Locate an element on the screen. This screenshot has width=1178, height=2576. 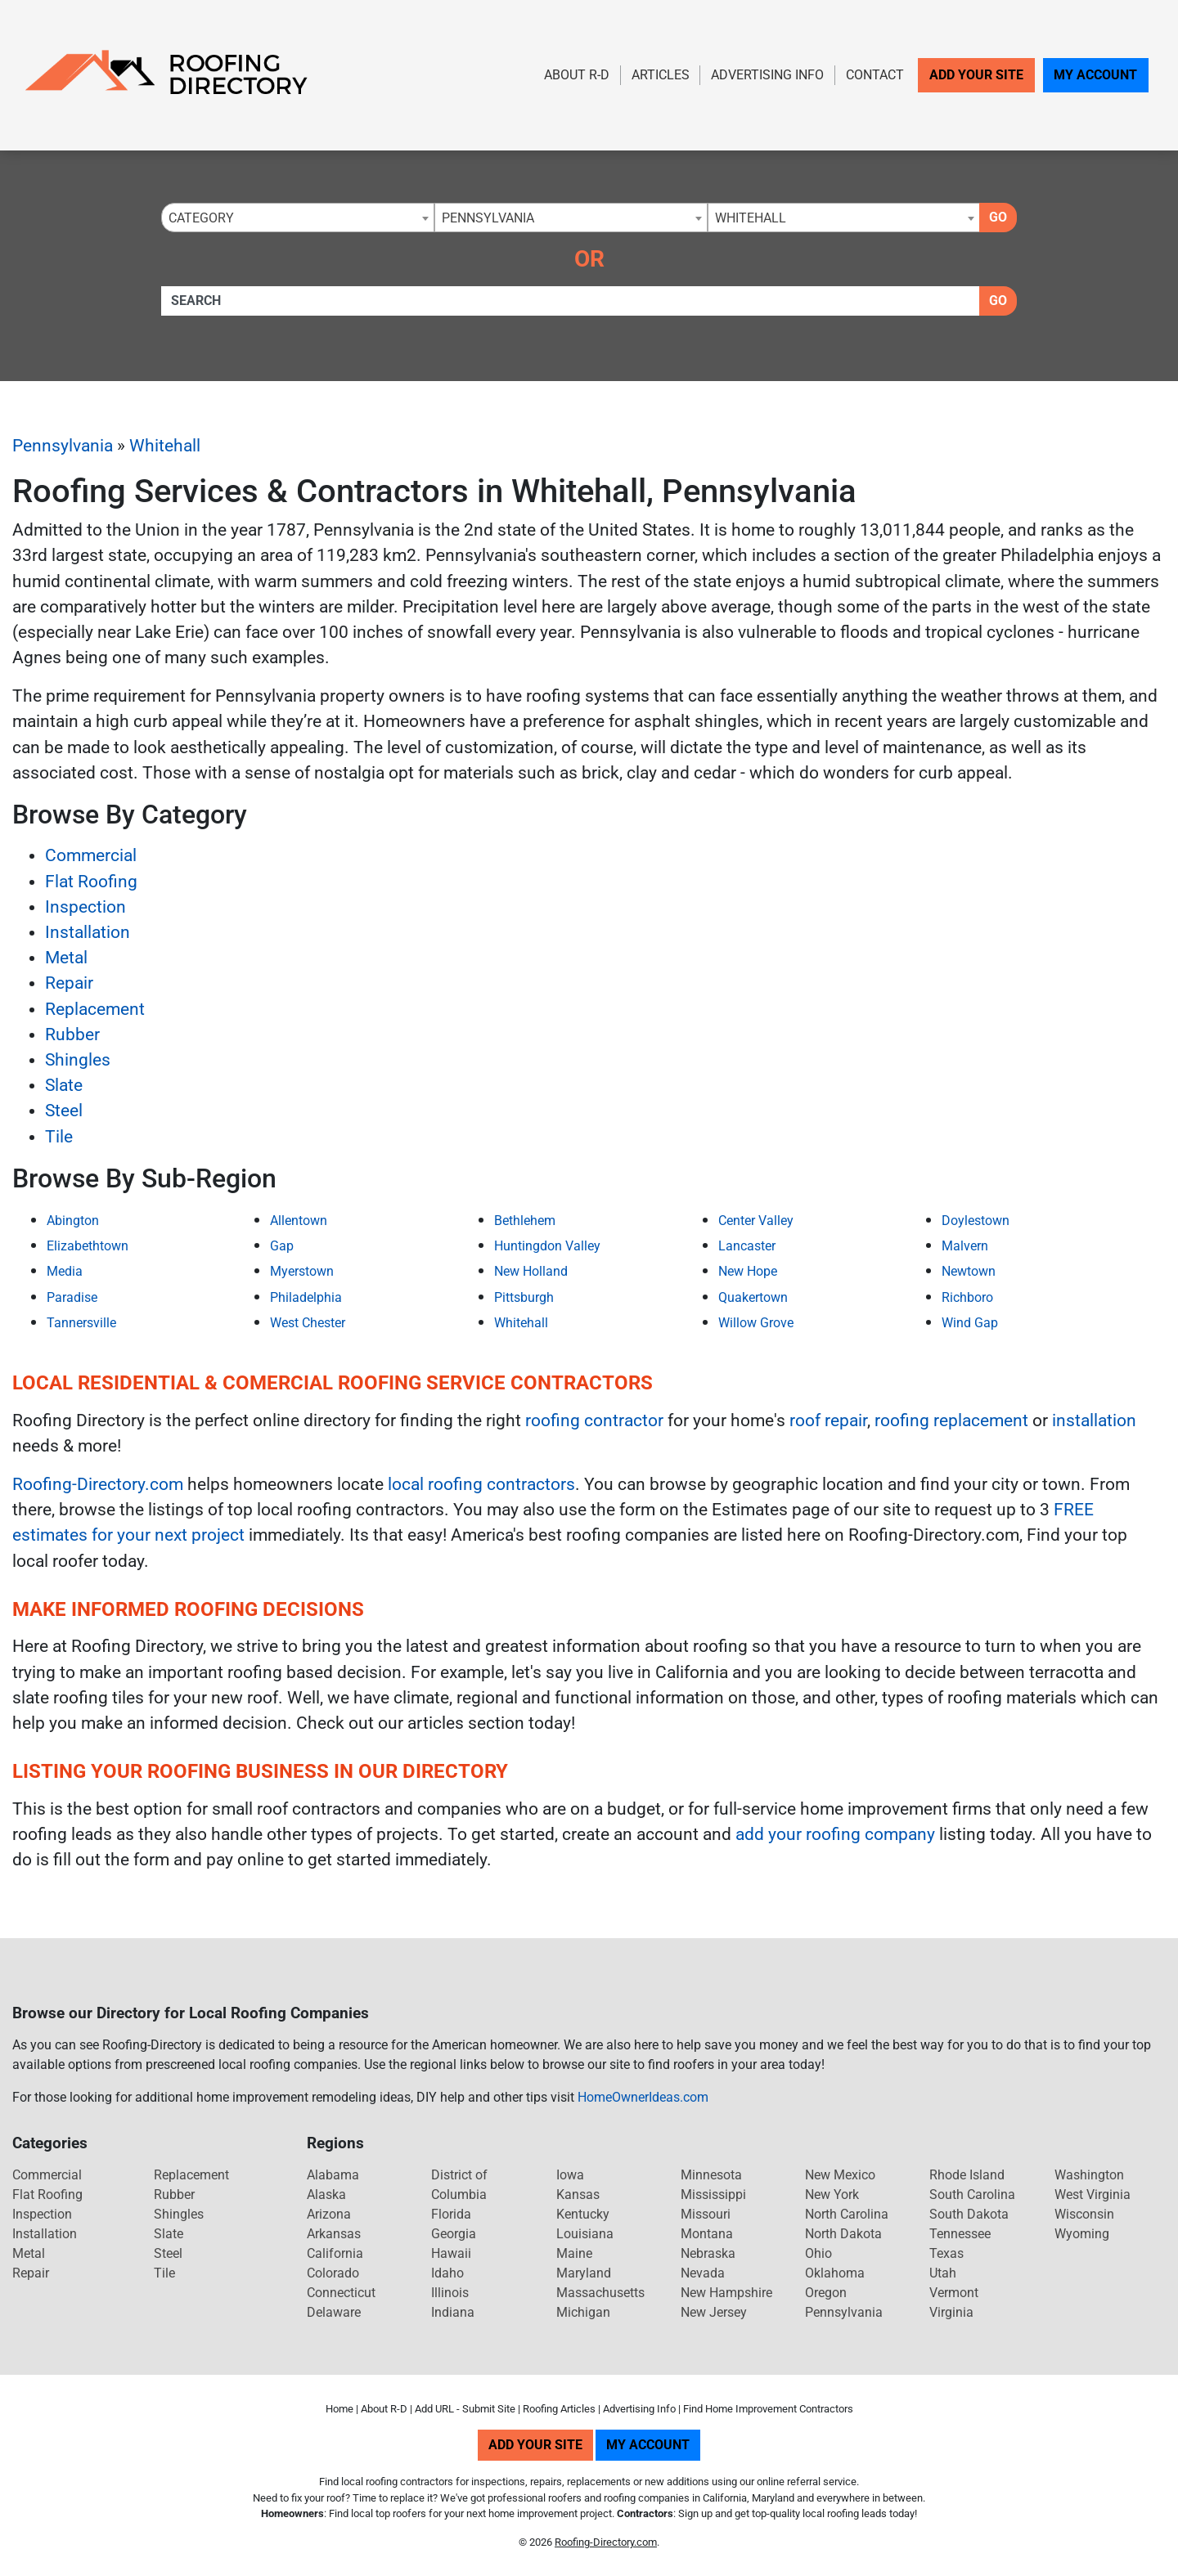
Louisiana is located at coordinates (585, 2234).